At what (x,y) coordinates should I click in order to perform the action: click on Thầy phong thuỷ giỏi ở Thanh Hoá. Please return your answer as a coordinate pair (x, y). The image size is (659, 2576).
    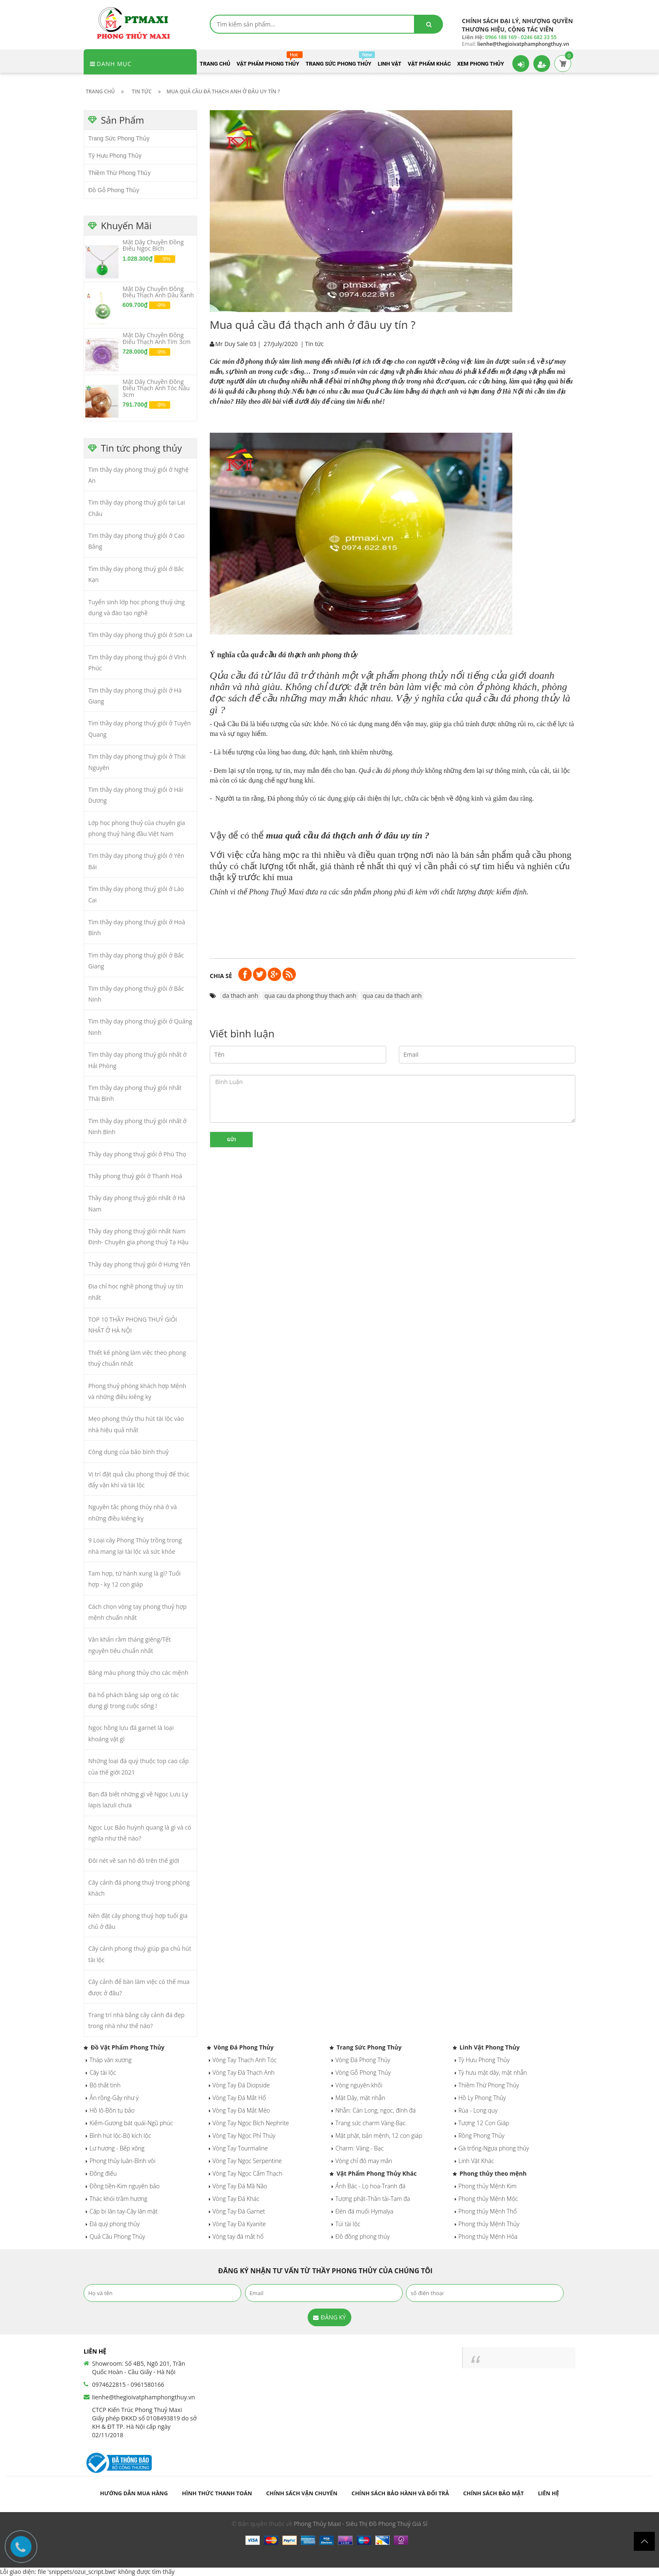
    Looking at the image, I should click on (135, 1176).